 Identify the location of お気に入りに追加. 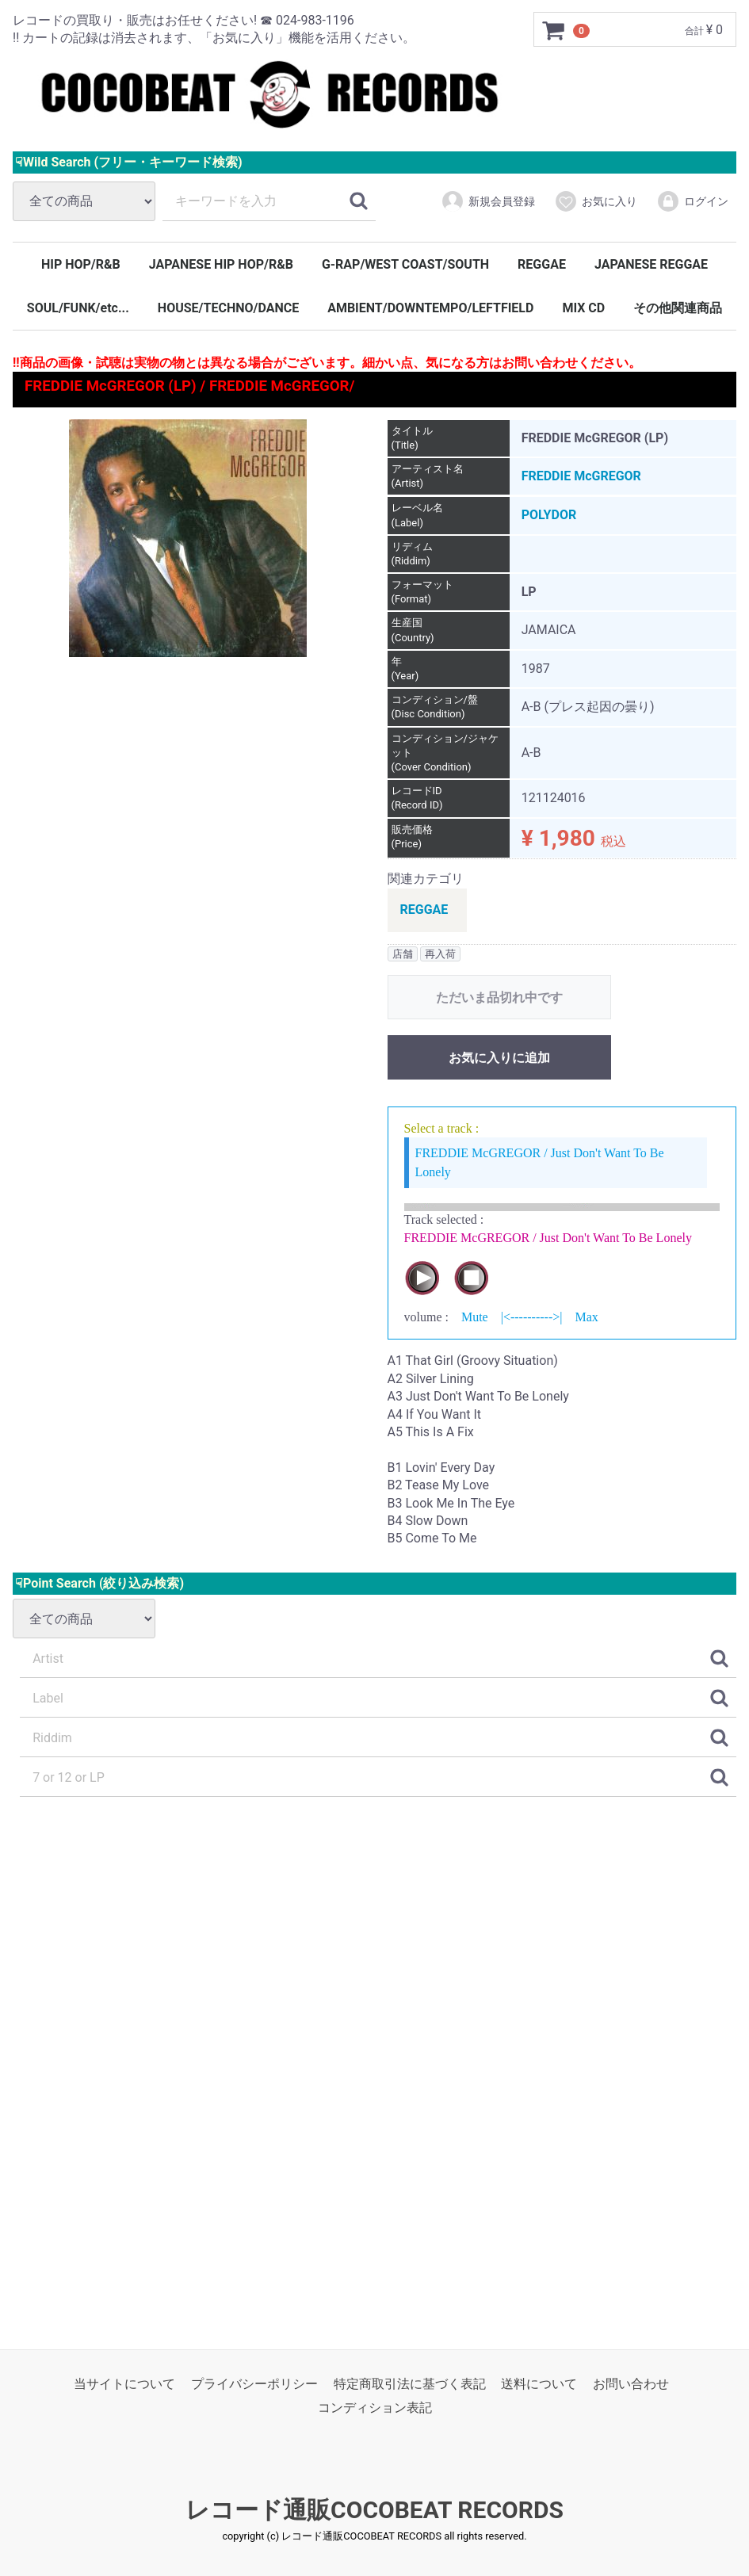
(499, 1057).